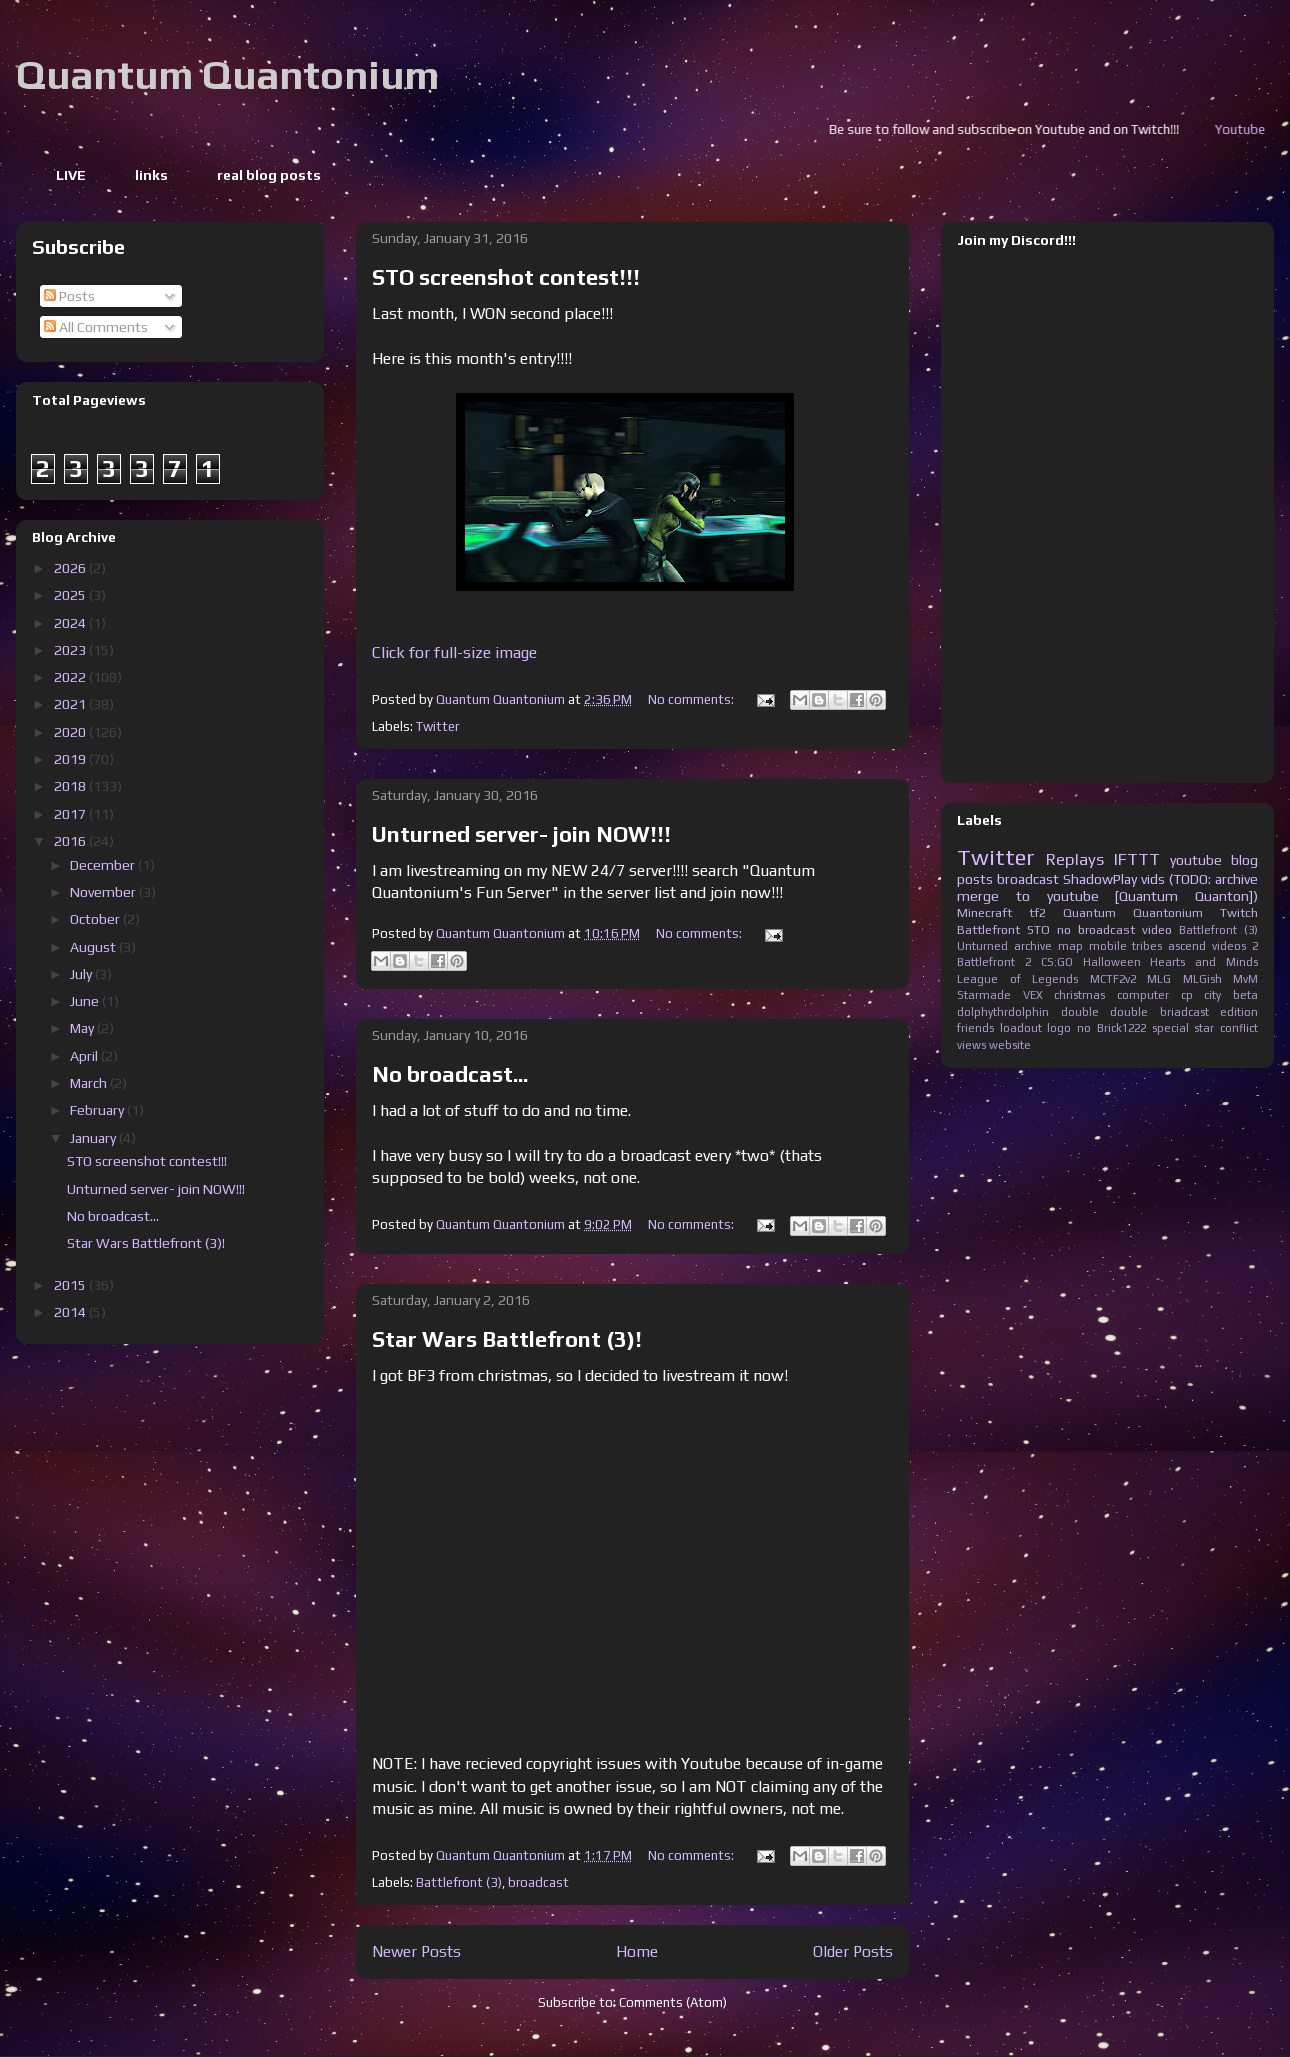 The height and width of the screenshot is (2057, 1290). I want to click on Twitch, so click(1239, 912).